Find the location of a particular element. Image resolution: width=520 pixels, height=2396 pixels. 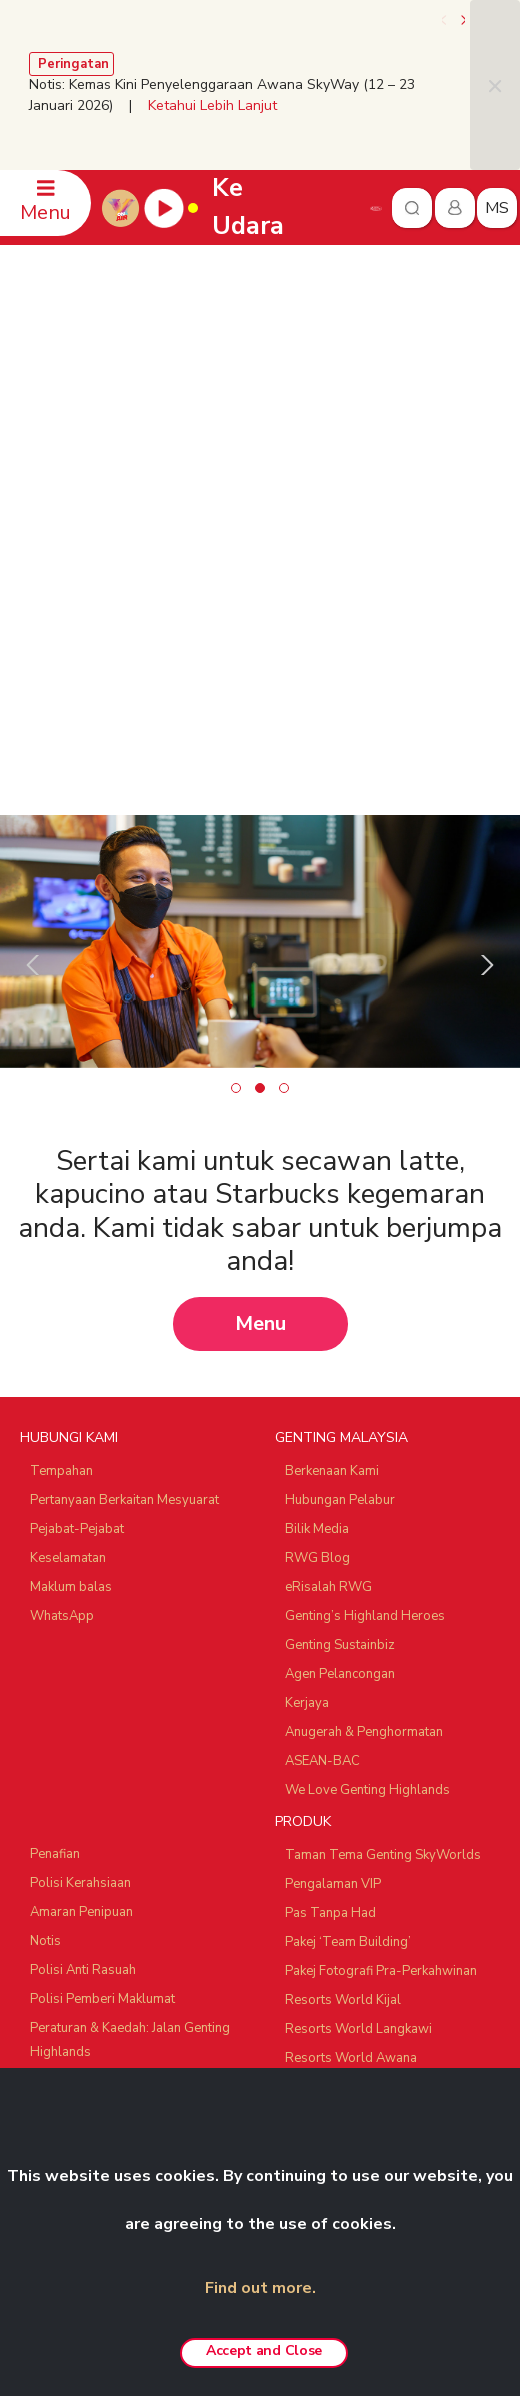

Tempahan is located at coordinates (61, 1121).